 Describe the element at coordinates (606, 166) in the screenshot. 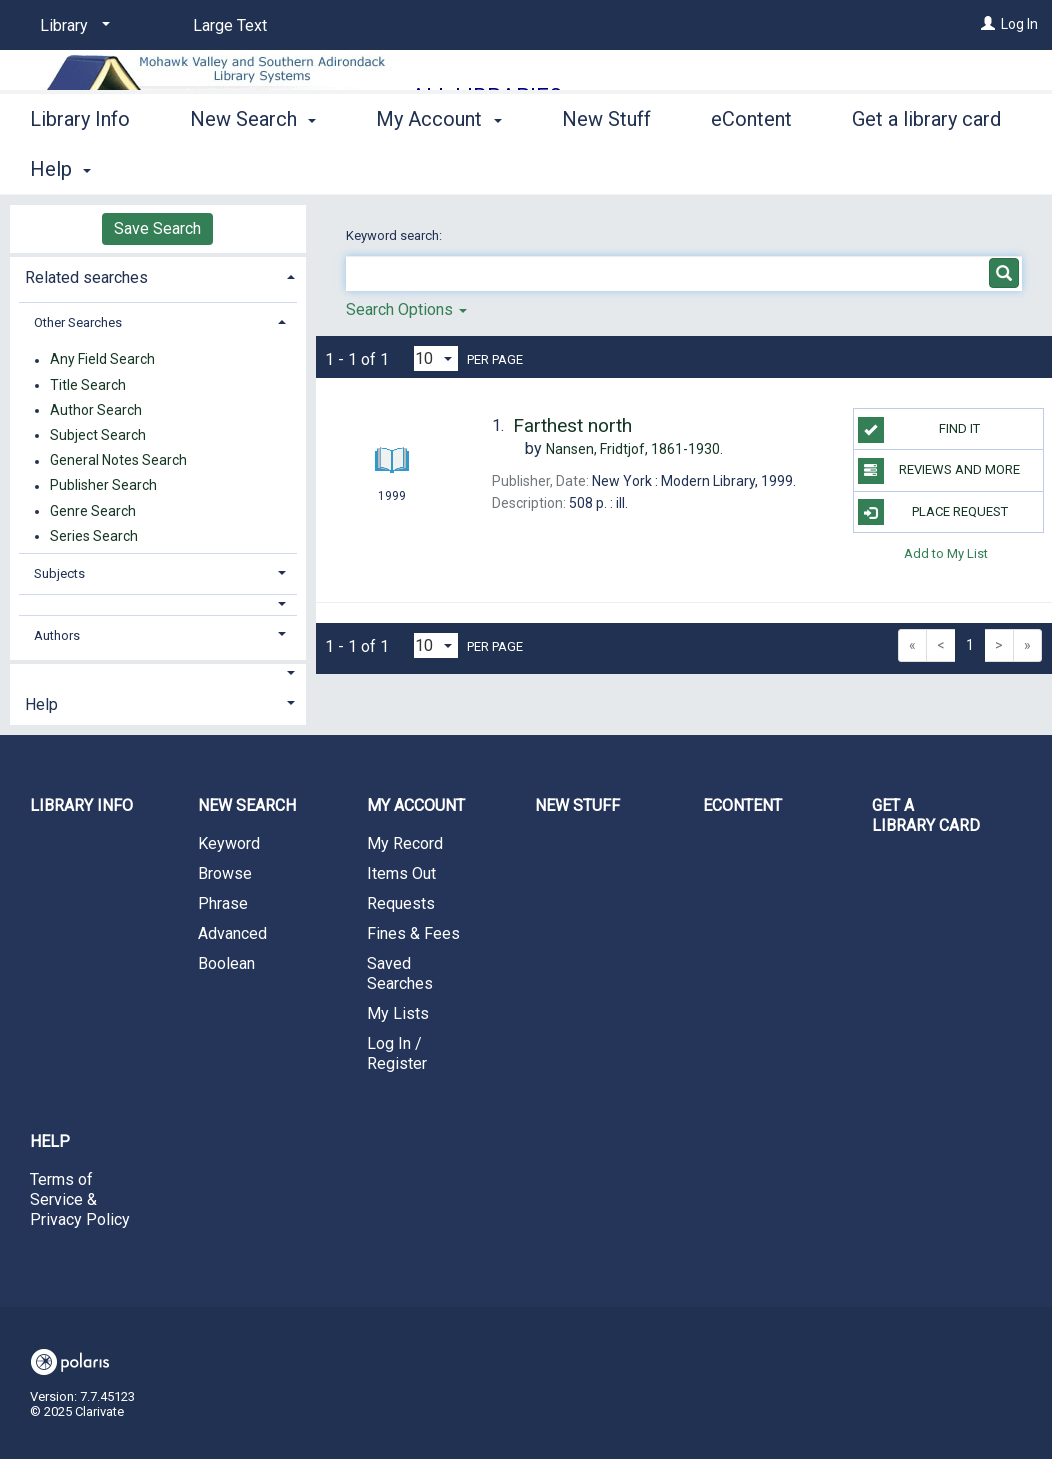

I see `New Stuff` at that location.